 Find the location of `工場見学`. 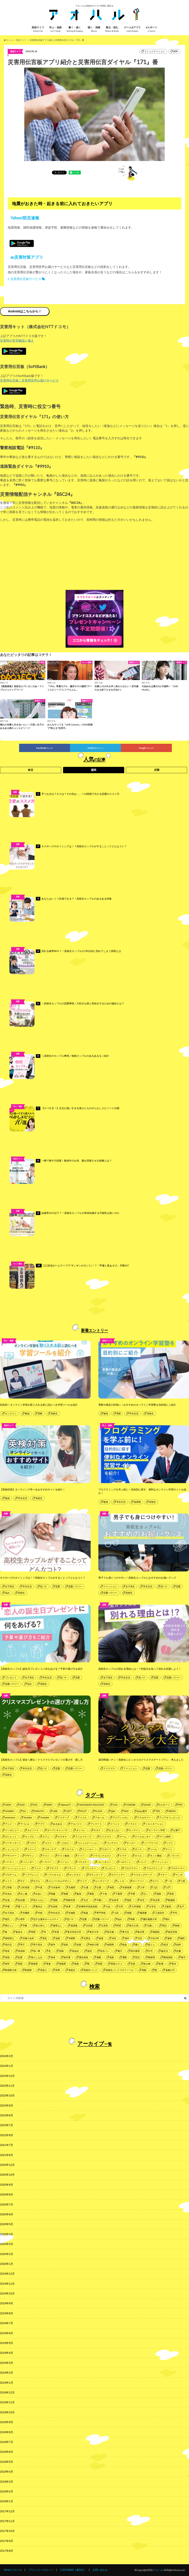

工場見学 is located at coordinates (159, 1913).